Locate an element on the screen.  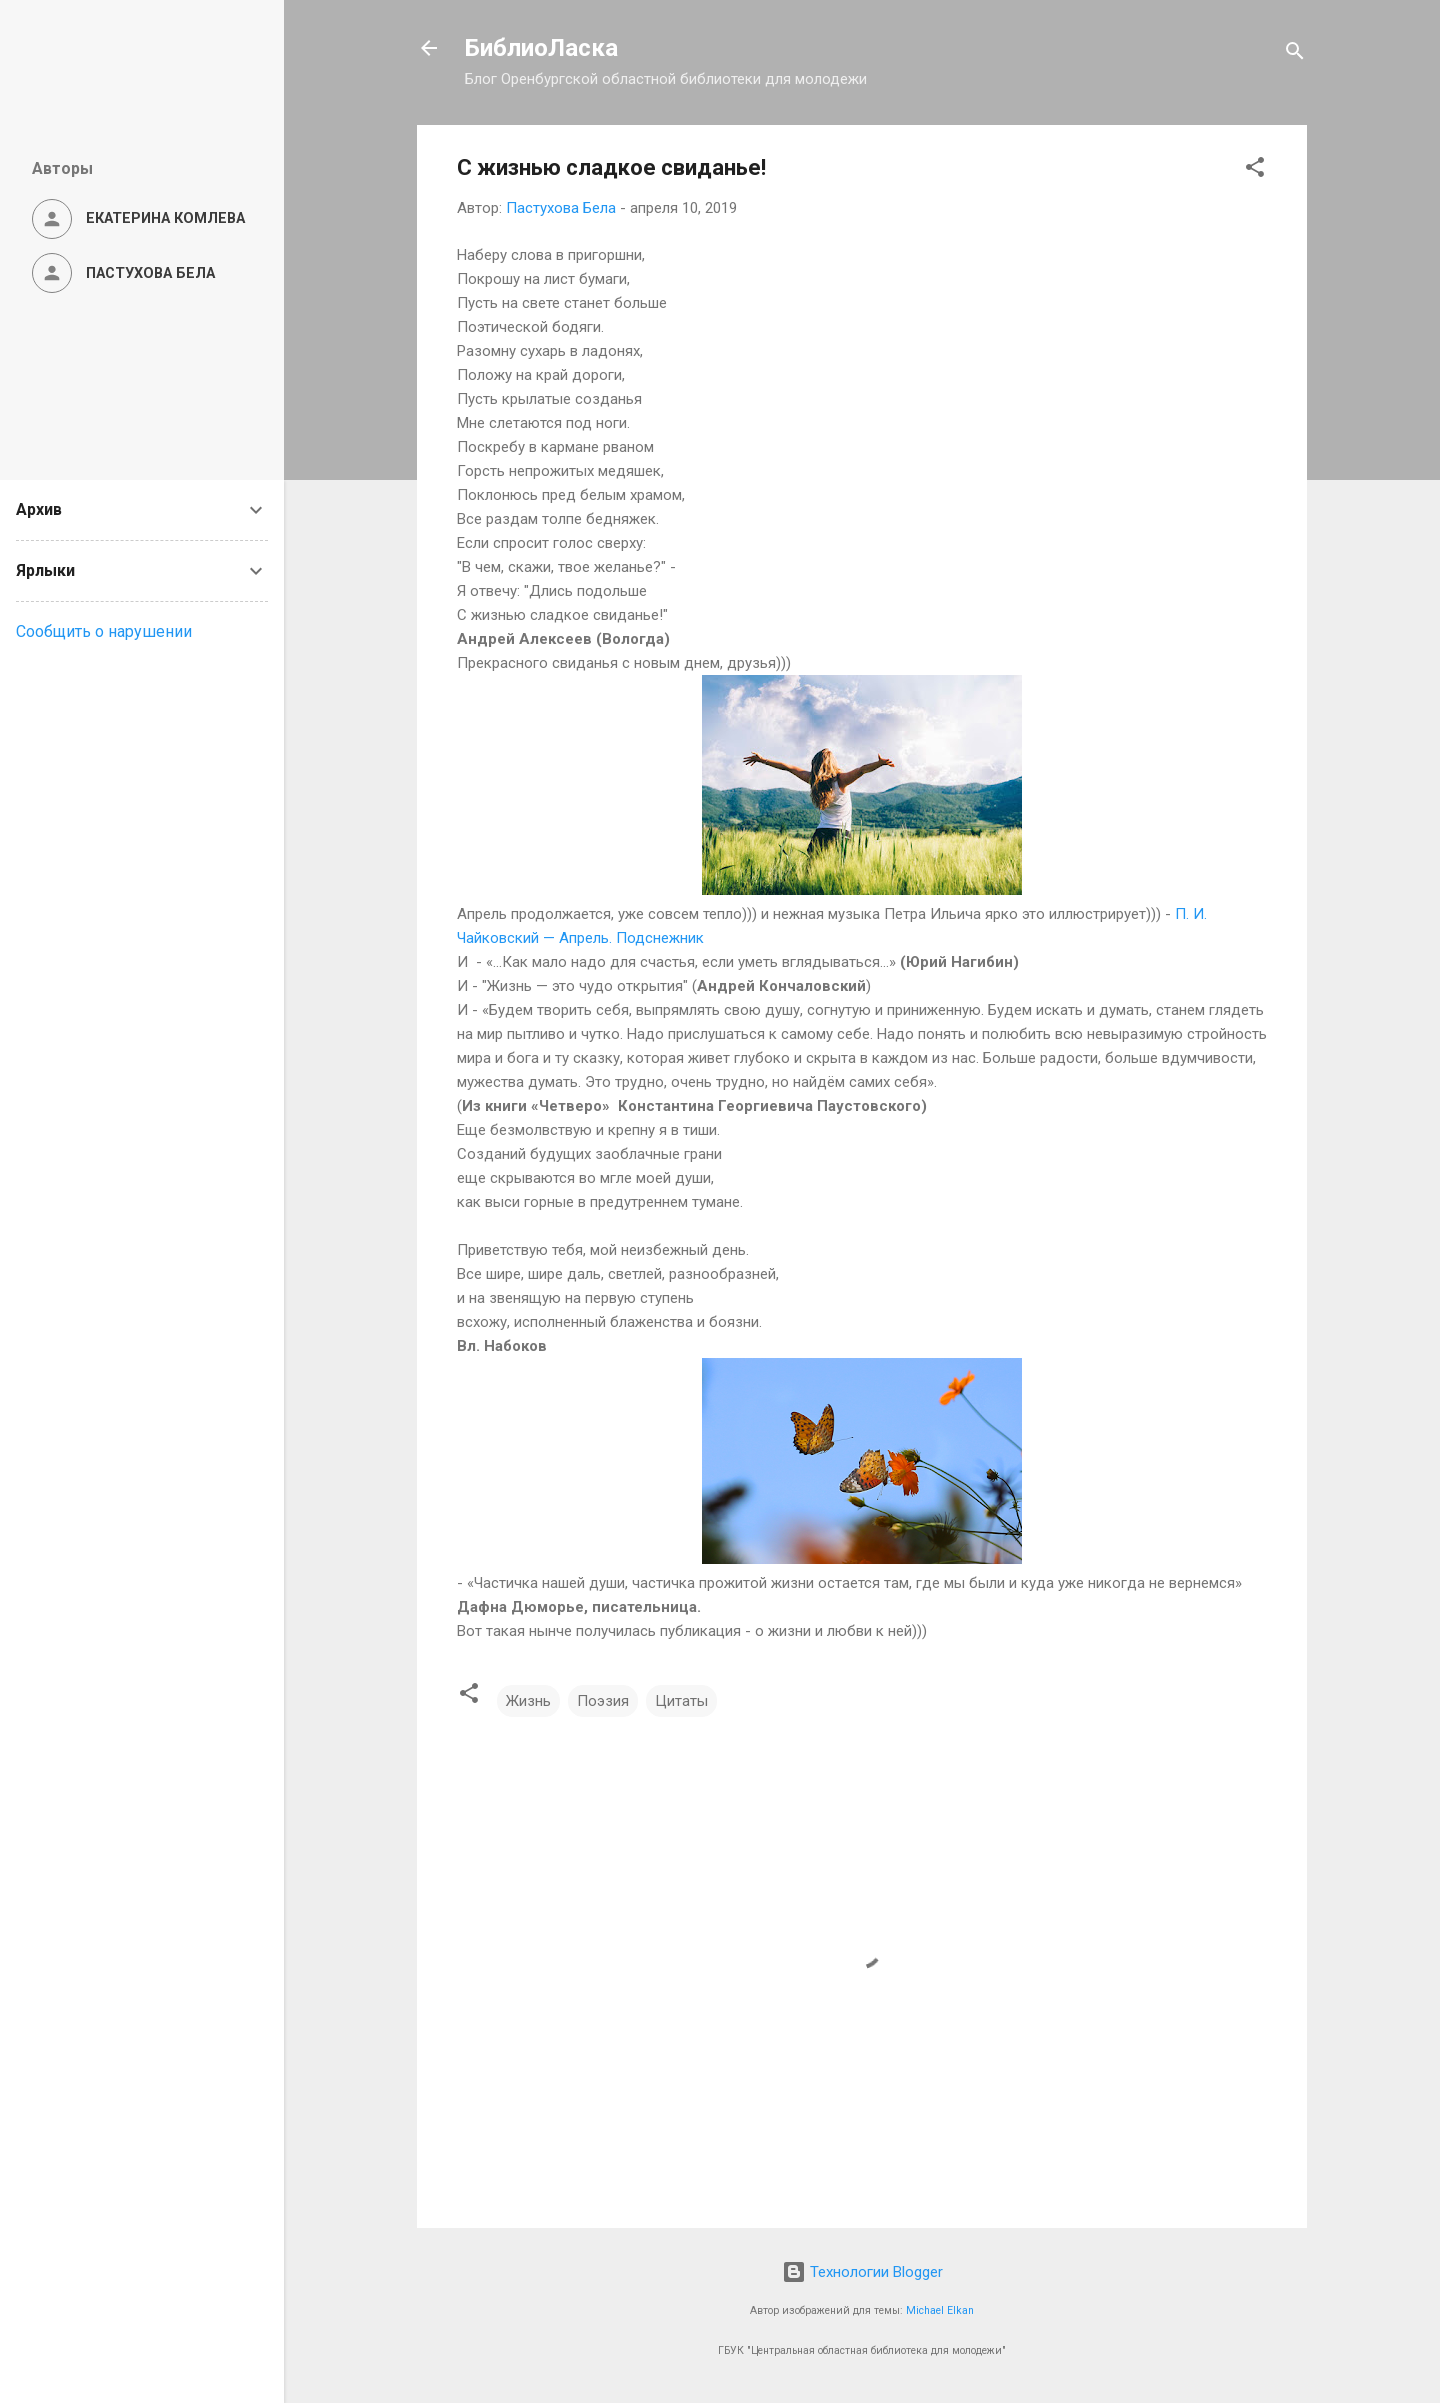
Сообщить о нарушении is located at coordinates (104, 631).